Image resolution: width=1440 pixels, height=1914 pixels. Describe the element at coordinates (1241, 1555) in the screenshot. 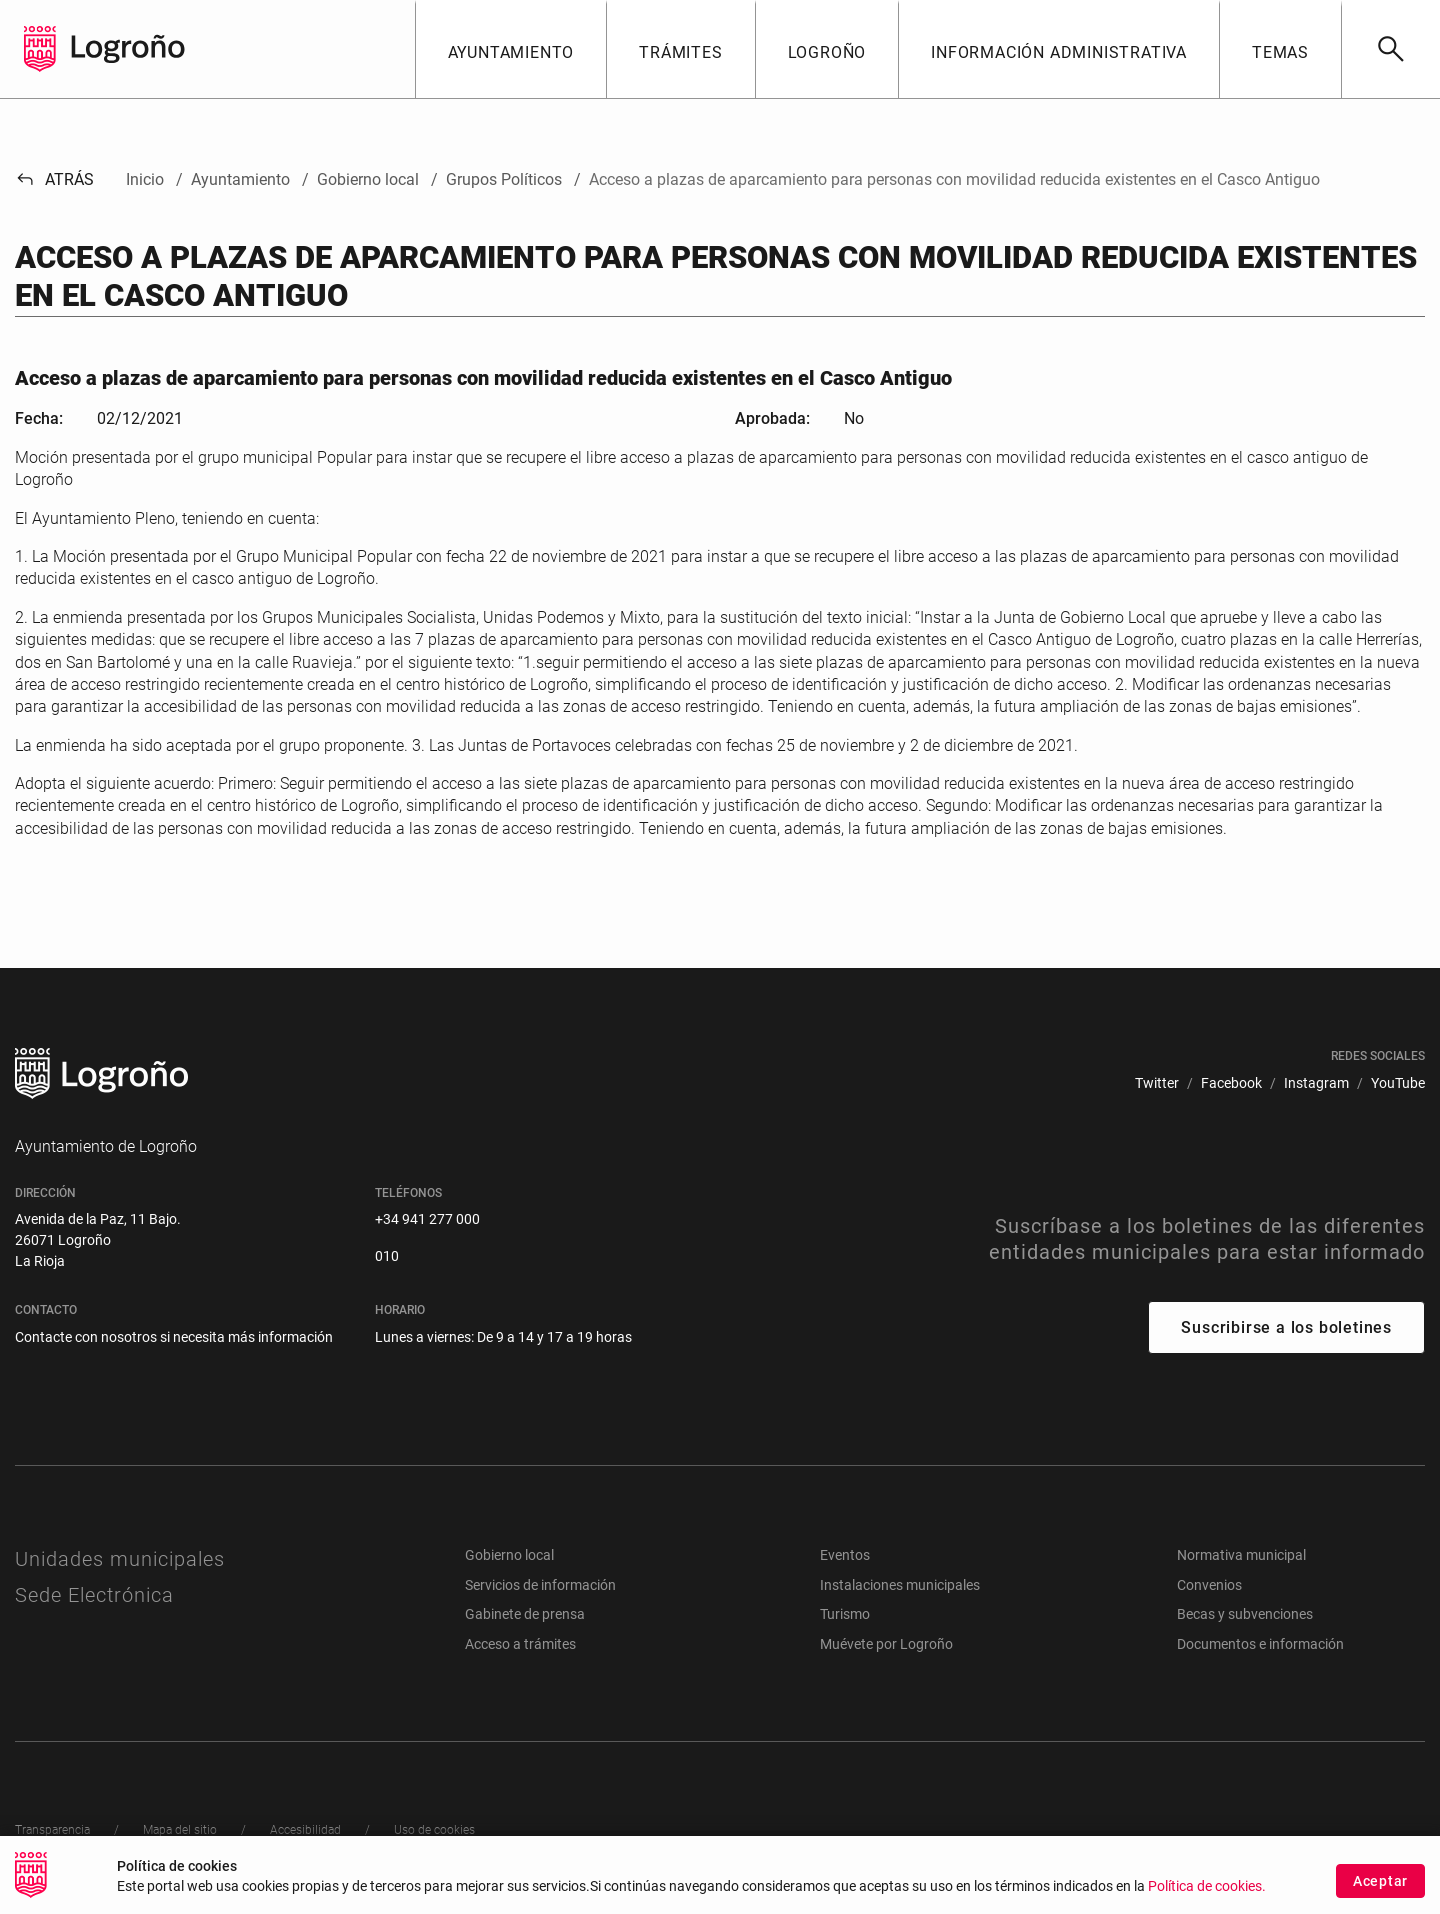

I see `Normativa municipal` at that location.